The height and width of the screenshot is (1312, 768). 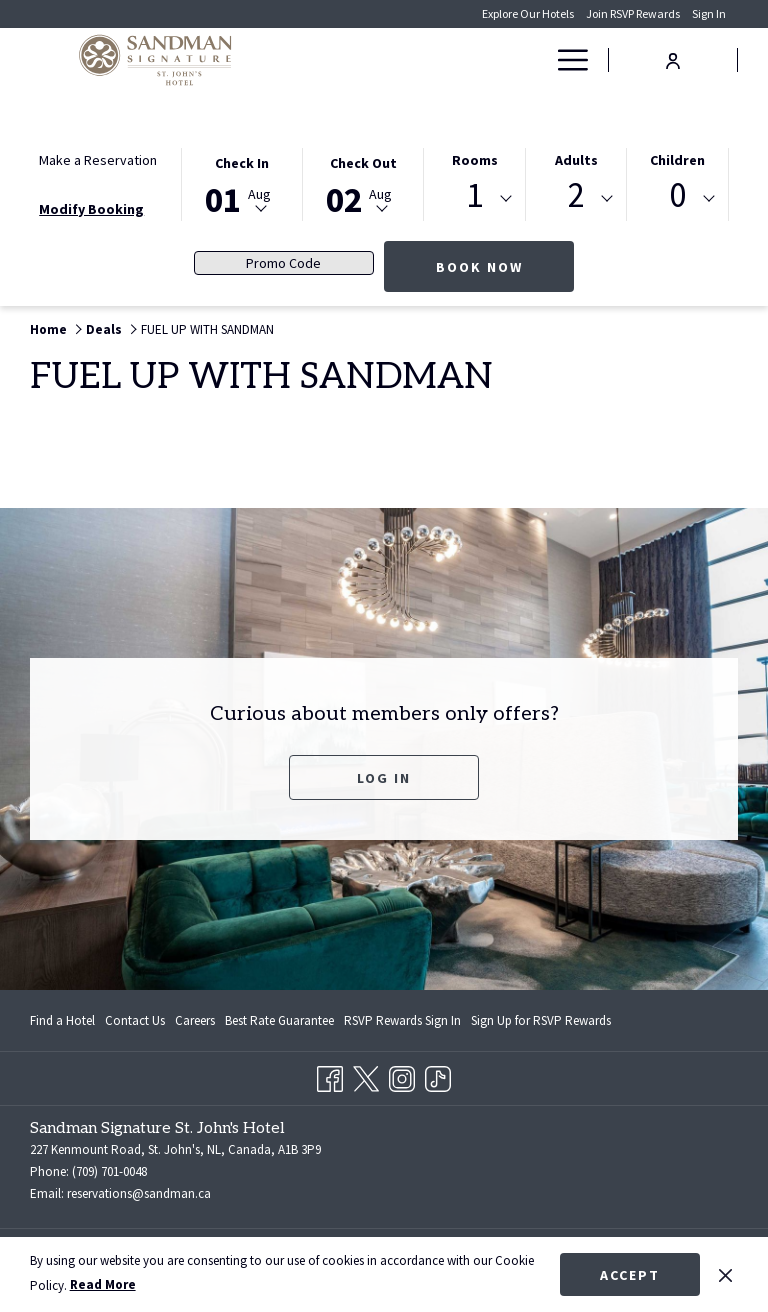 What do you see at coordinates (139, 1193) in the screenshot?
I see `reservations@sandman.ca` at bounding box center [139, 1193].